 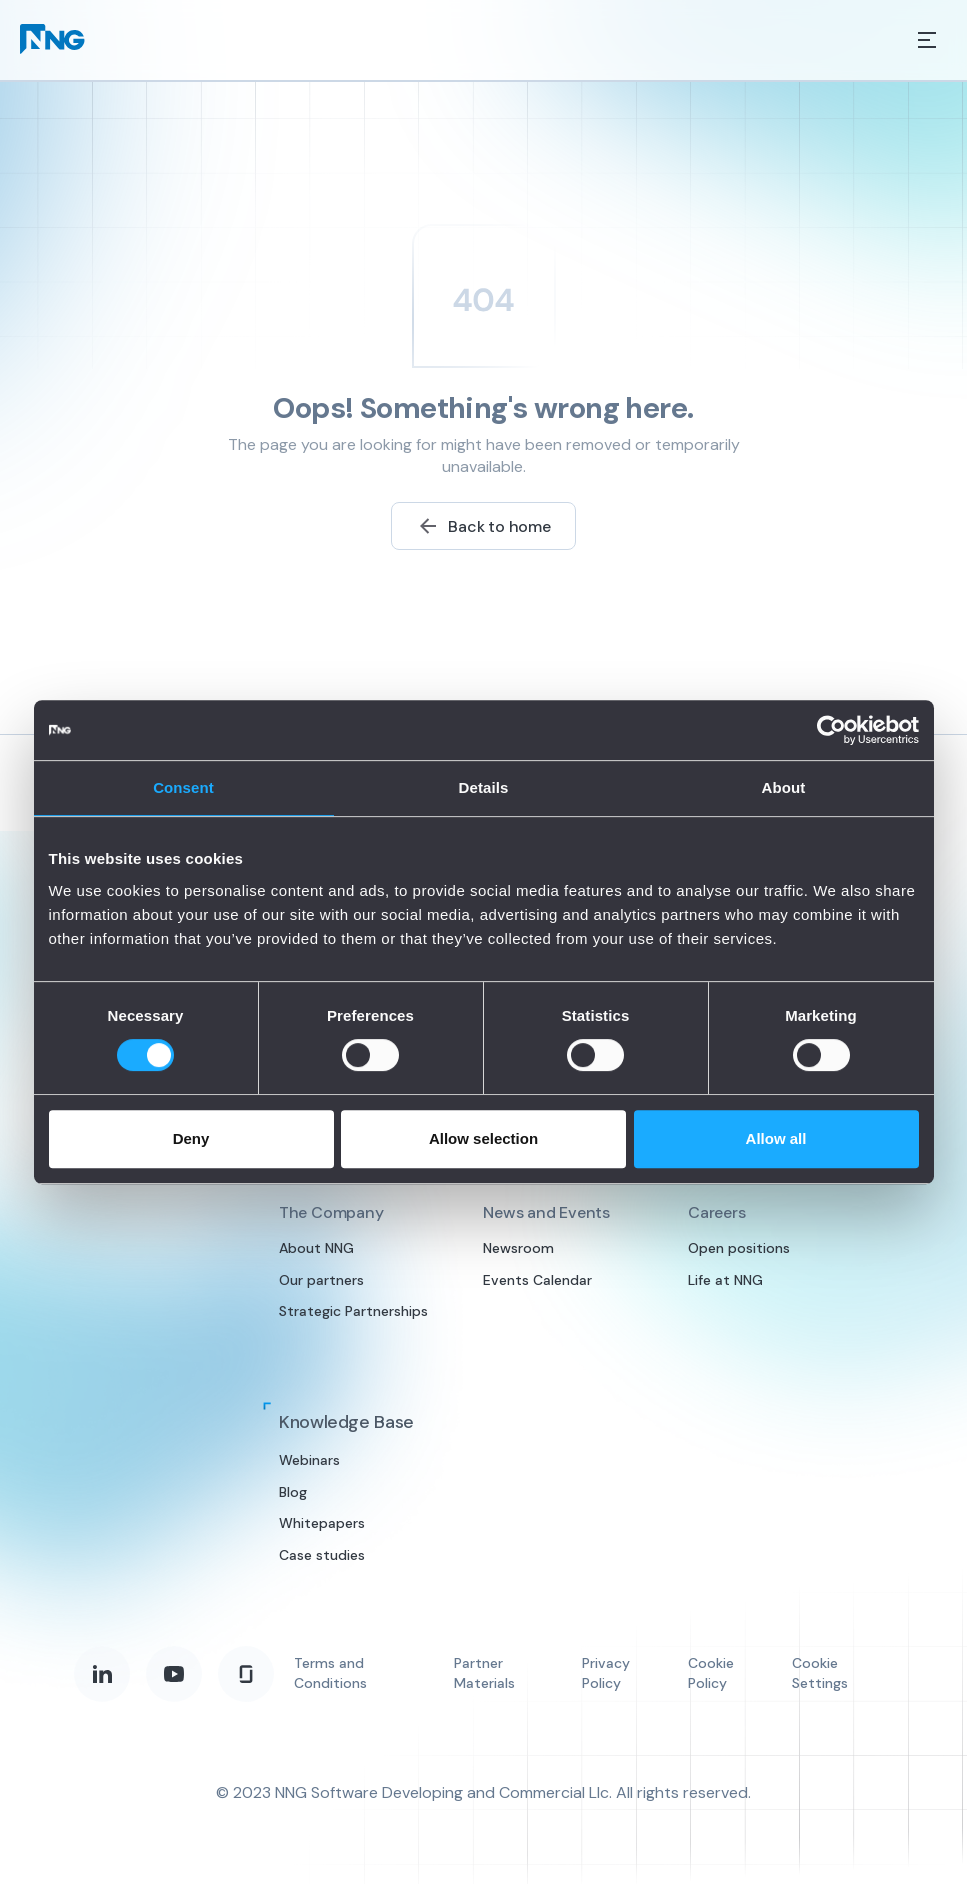 What do you see at coordinates (484, 787) in the screenshot?
I see `Details [tab]` at bounding box center [484, 787].